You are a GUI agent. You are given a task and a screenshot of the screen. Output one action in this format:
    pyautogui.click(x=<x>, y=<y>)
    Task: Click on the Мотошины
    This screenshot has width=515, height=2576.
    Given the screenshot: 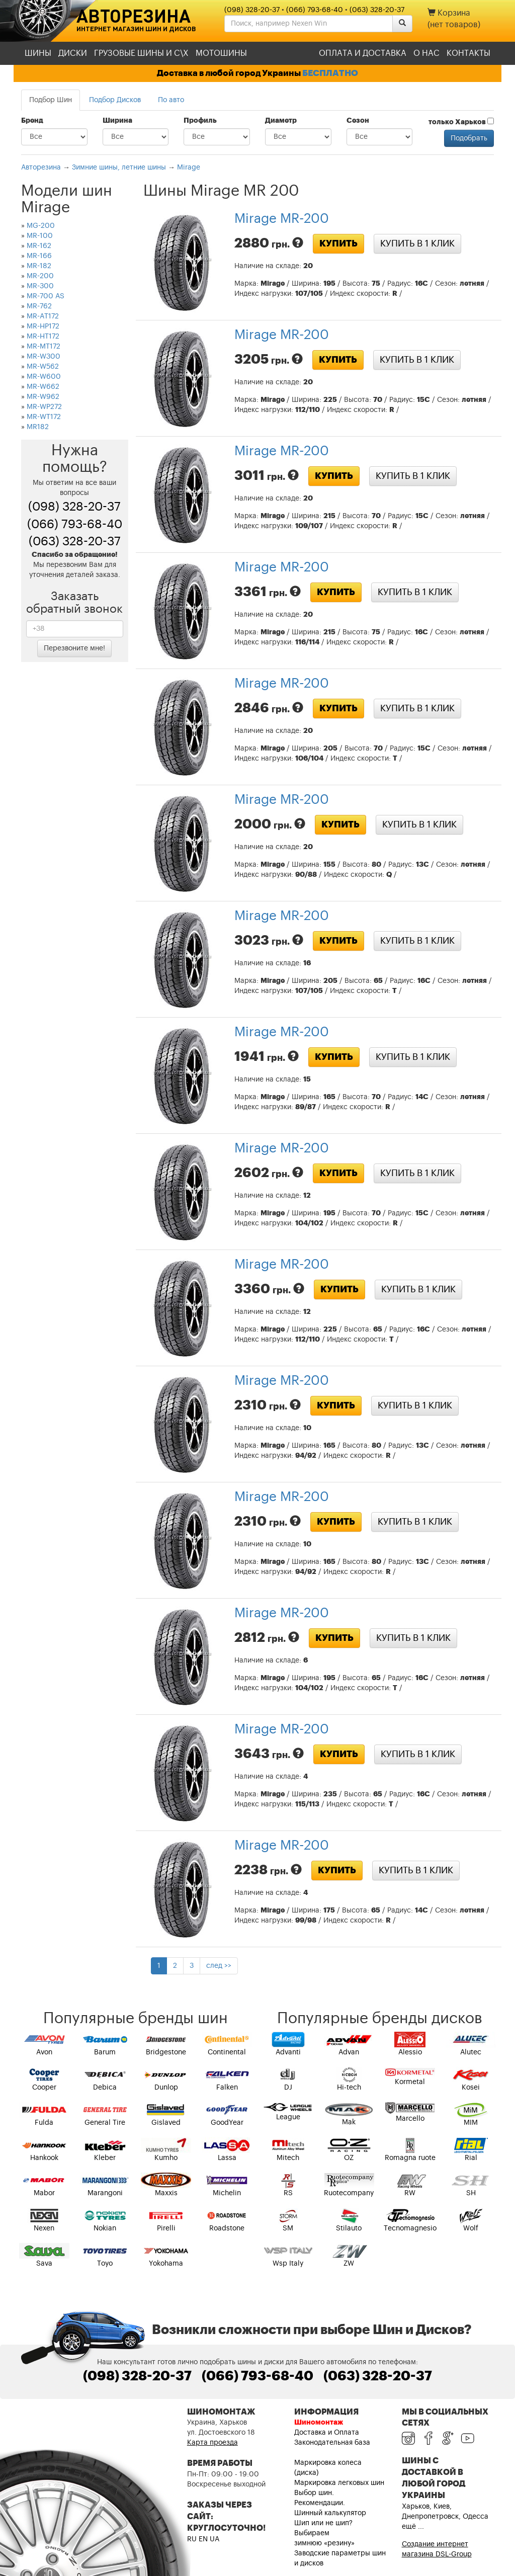 What is the action you would take?
    pyautogui.click(x=221, y=53)
    